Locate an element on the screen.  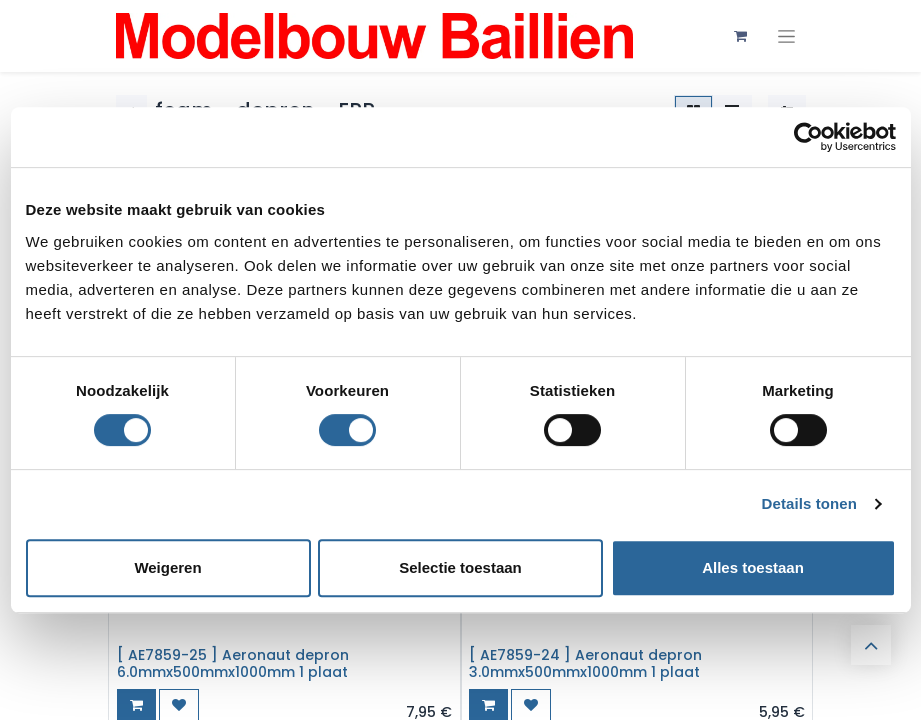
Alles toestaan is located at coordinates (753, 567).